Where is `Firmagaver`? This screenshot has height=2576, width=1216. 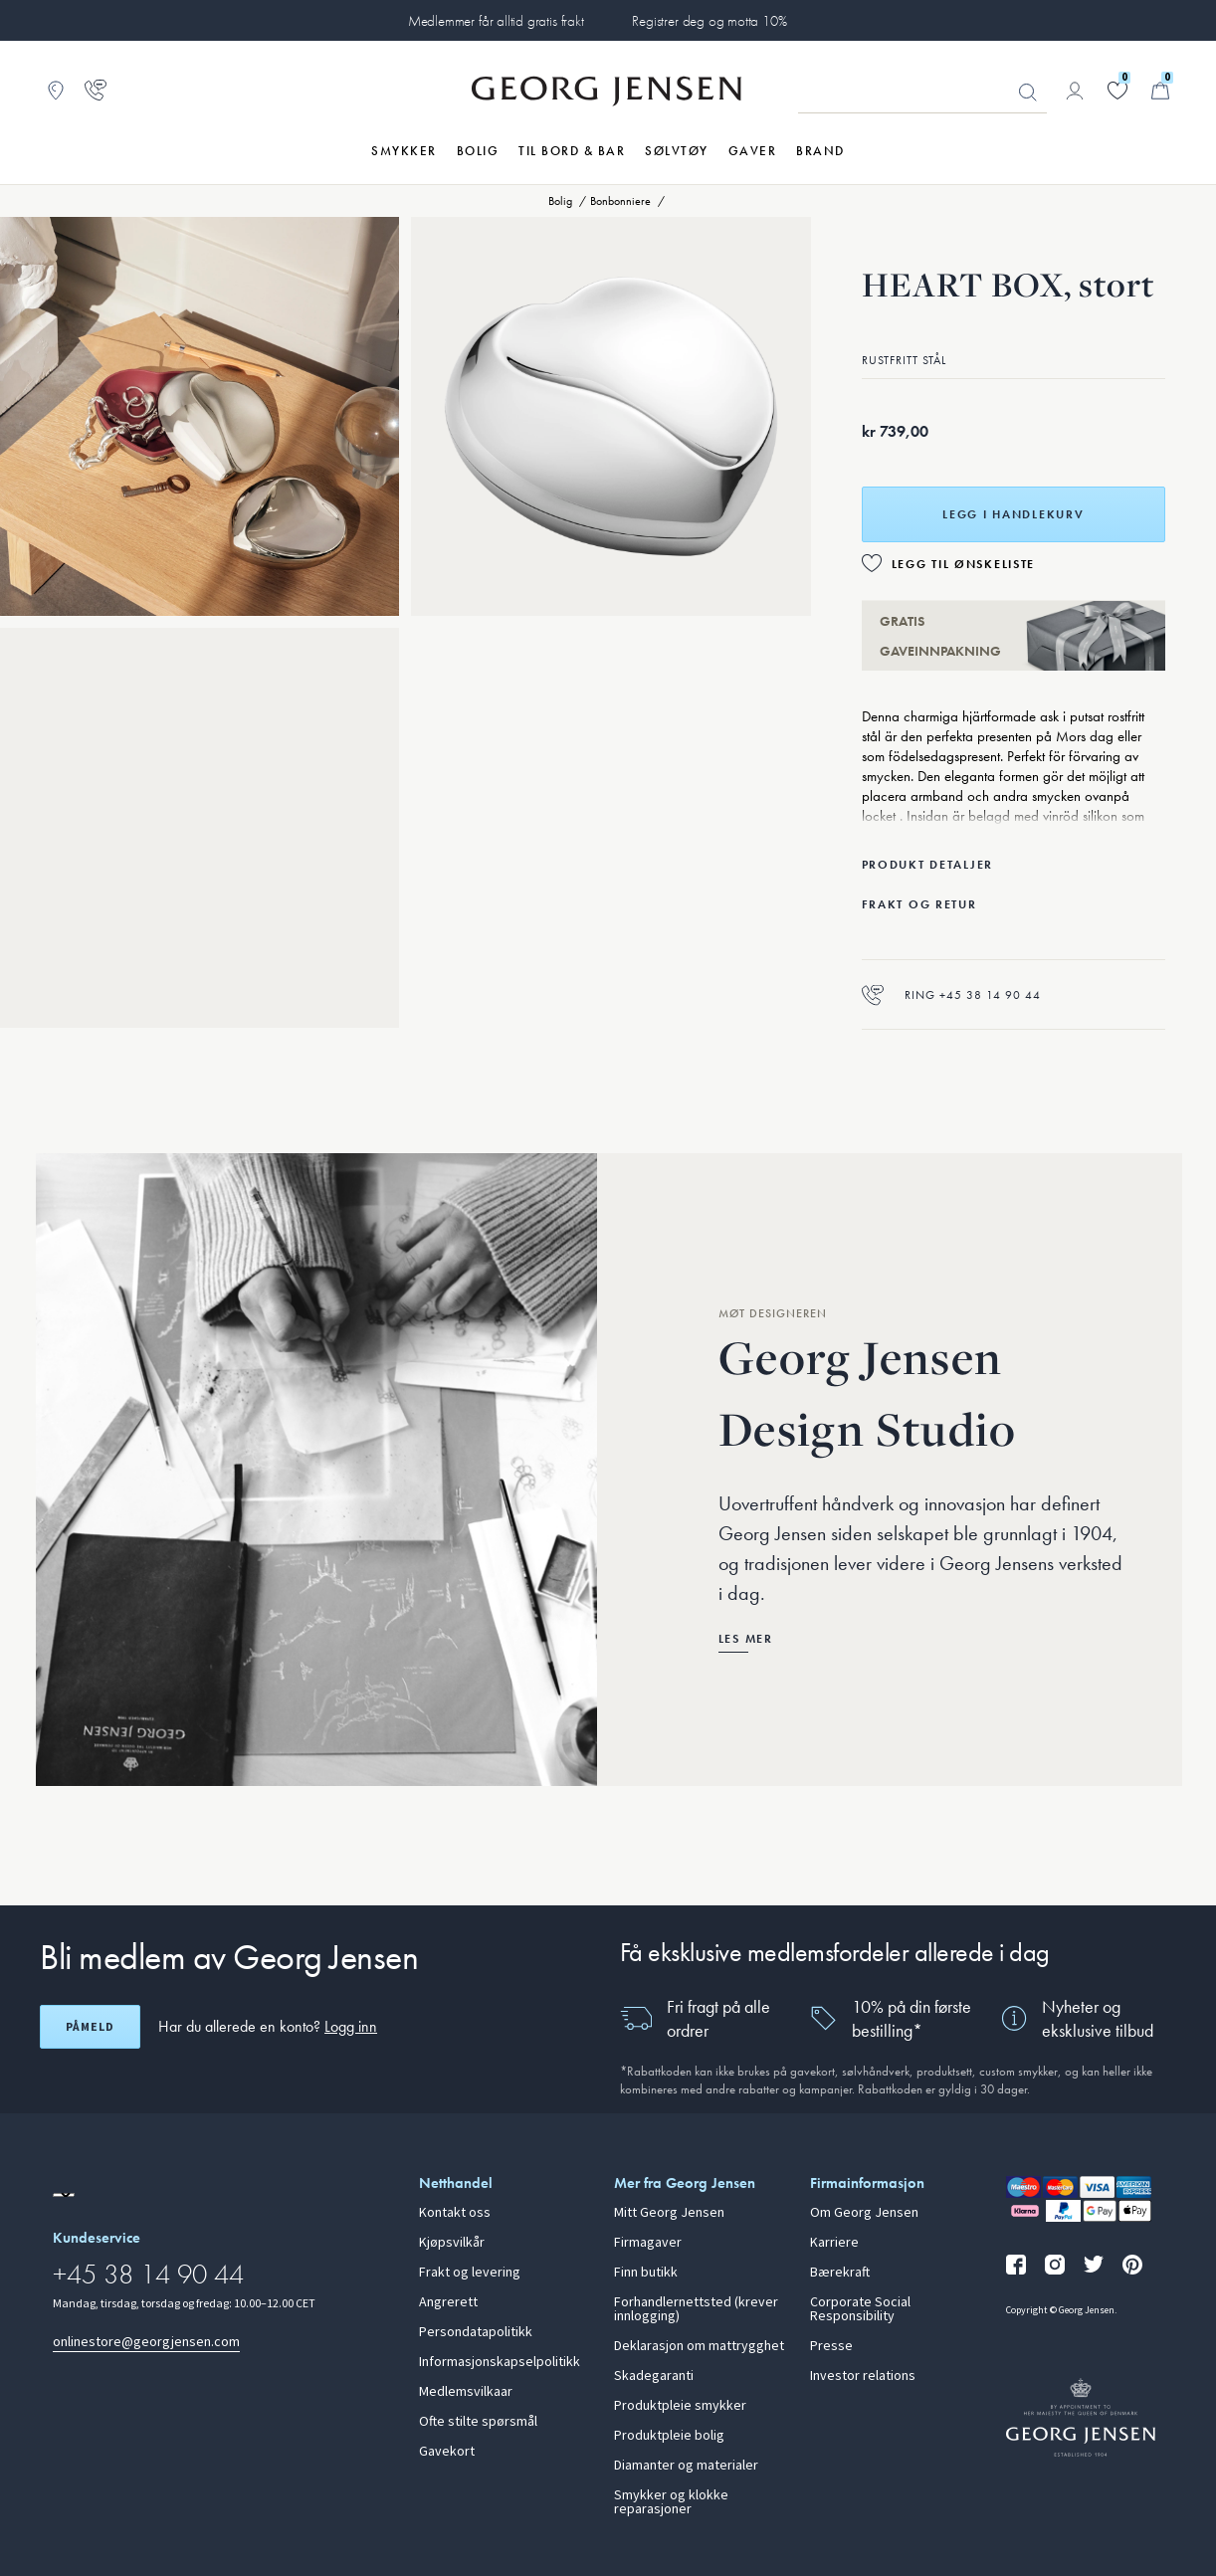 Firmagaver is located at coordinates (648, 2243).